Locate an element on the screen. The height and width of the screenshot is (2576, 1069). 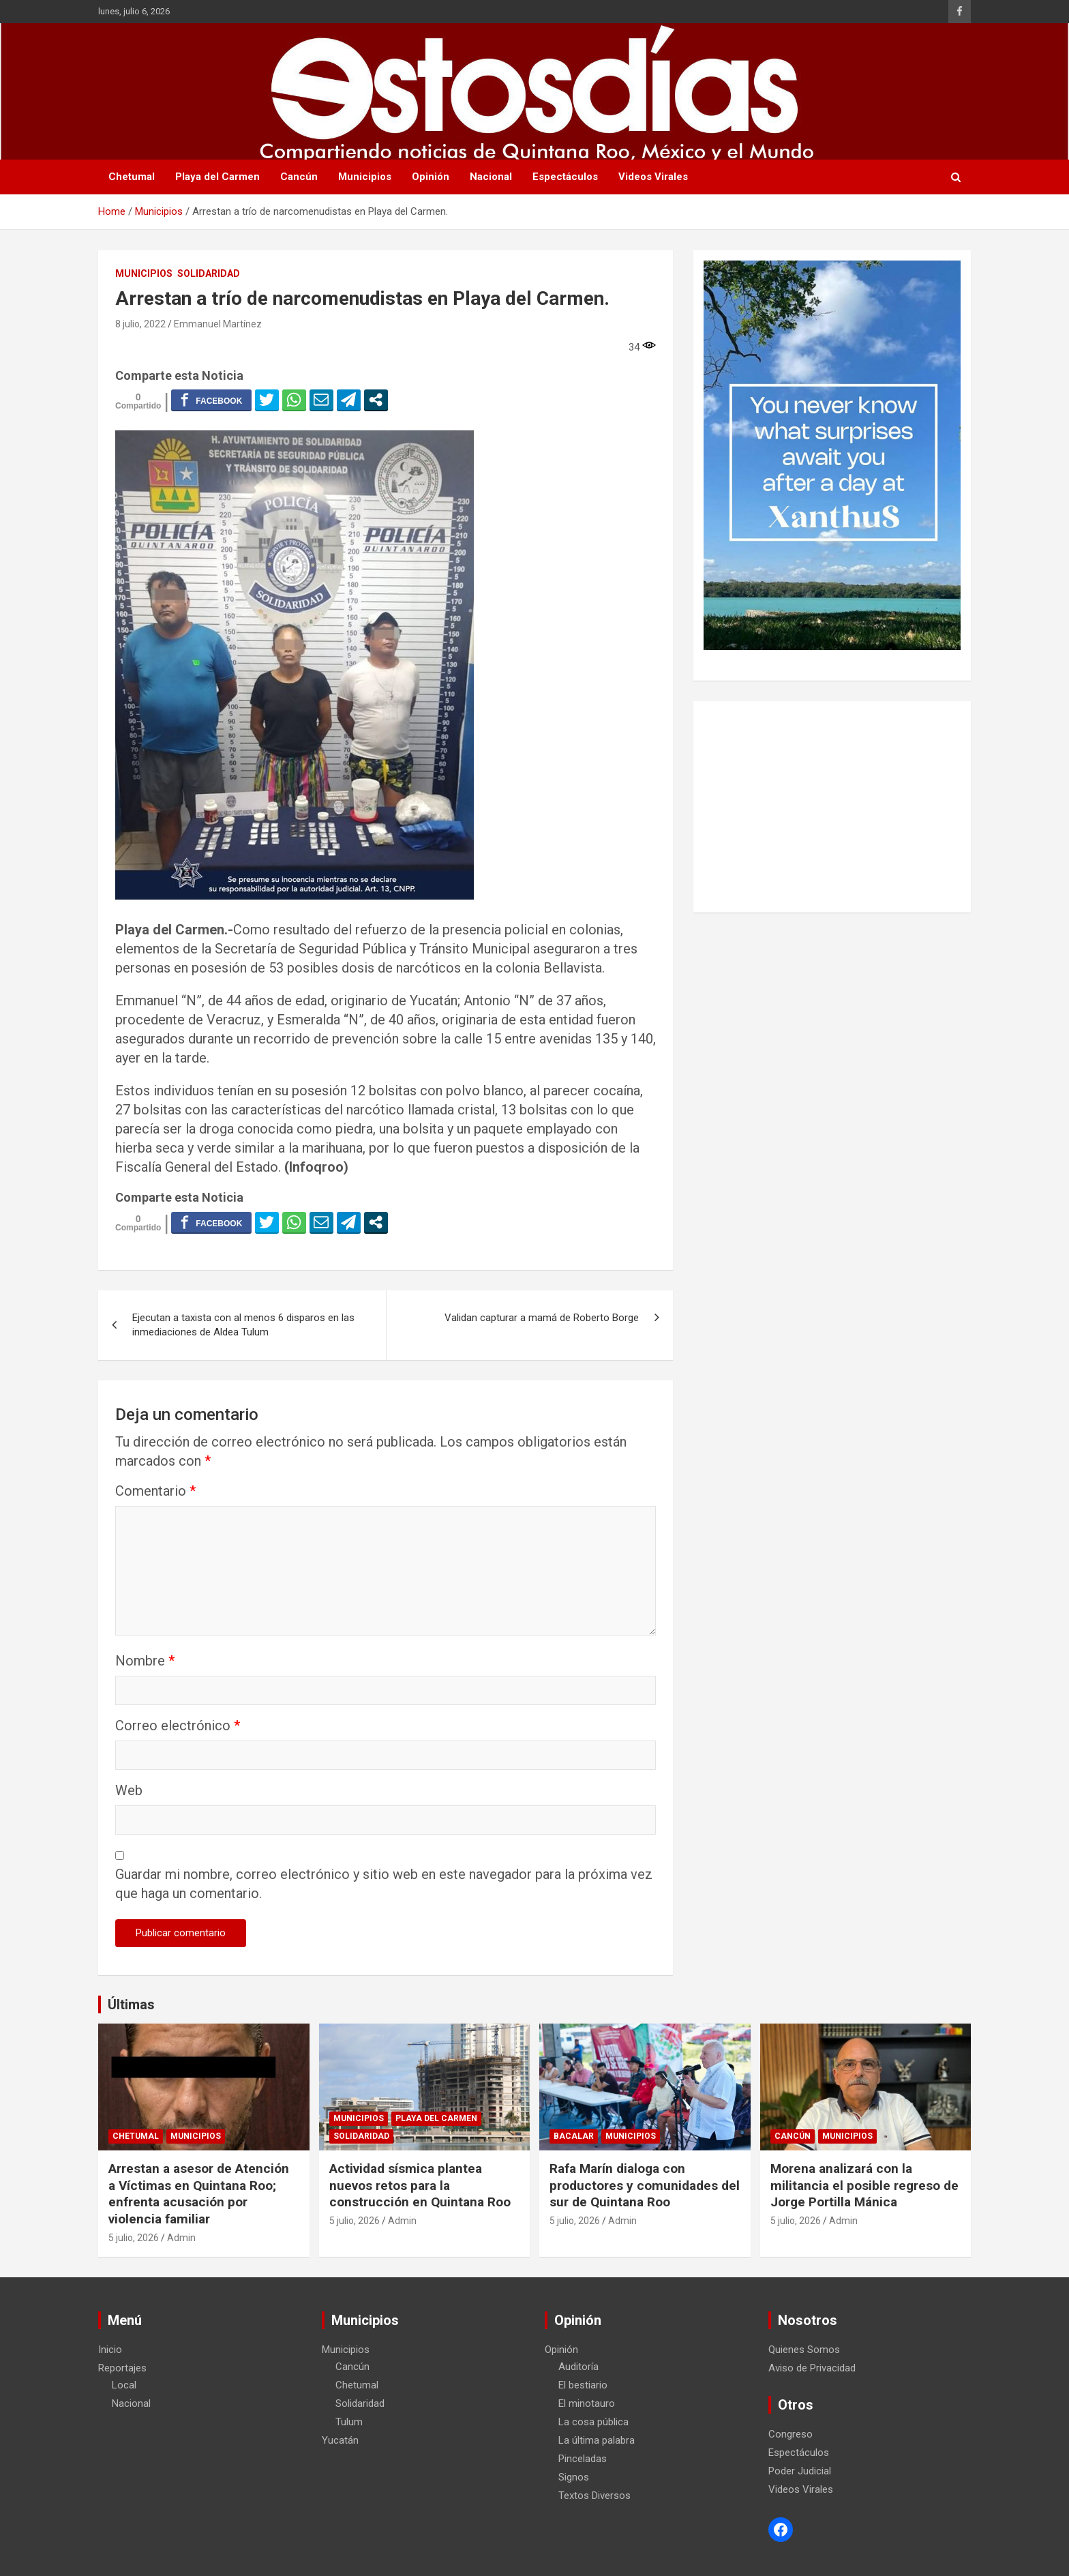
Correo electrónico is located at coordinates (177, 1725).